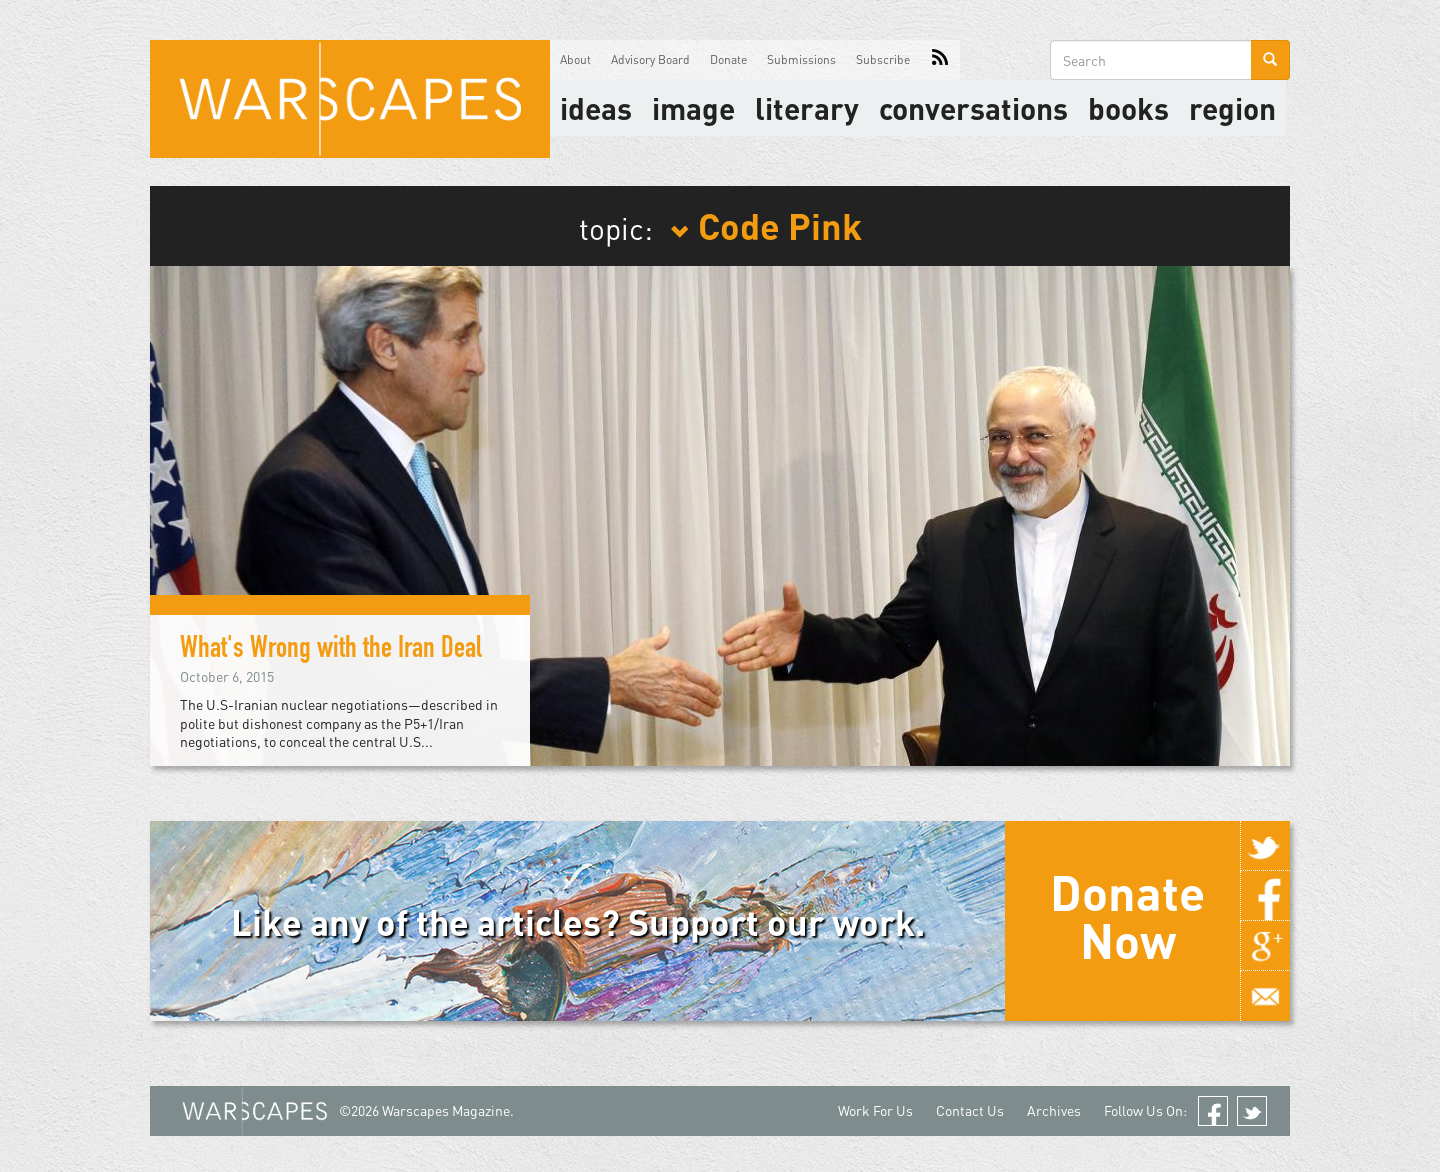  I want to click on Advisory Board, so click(650, 59).